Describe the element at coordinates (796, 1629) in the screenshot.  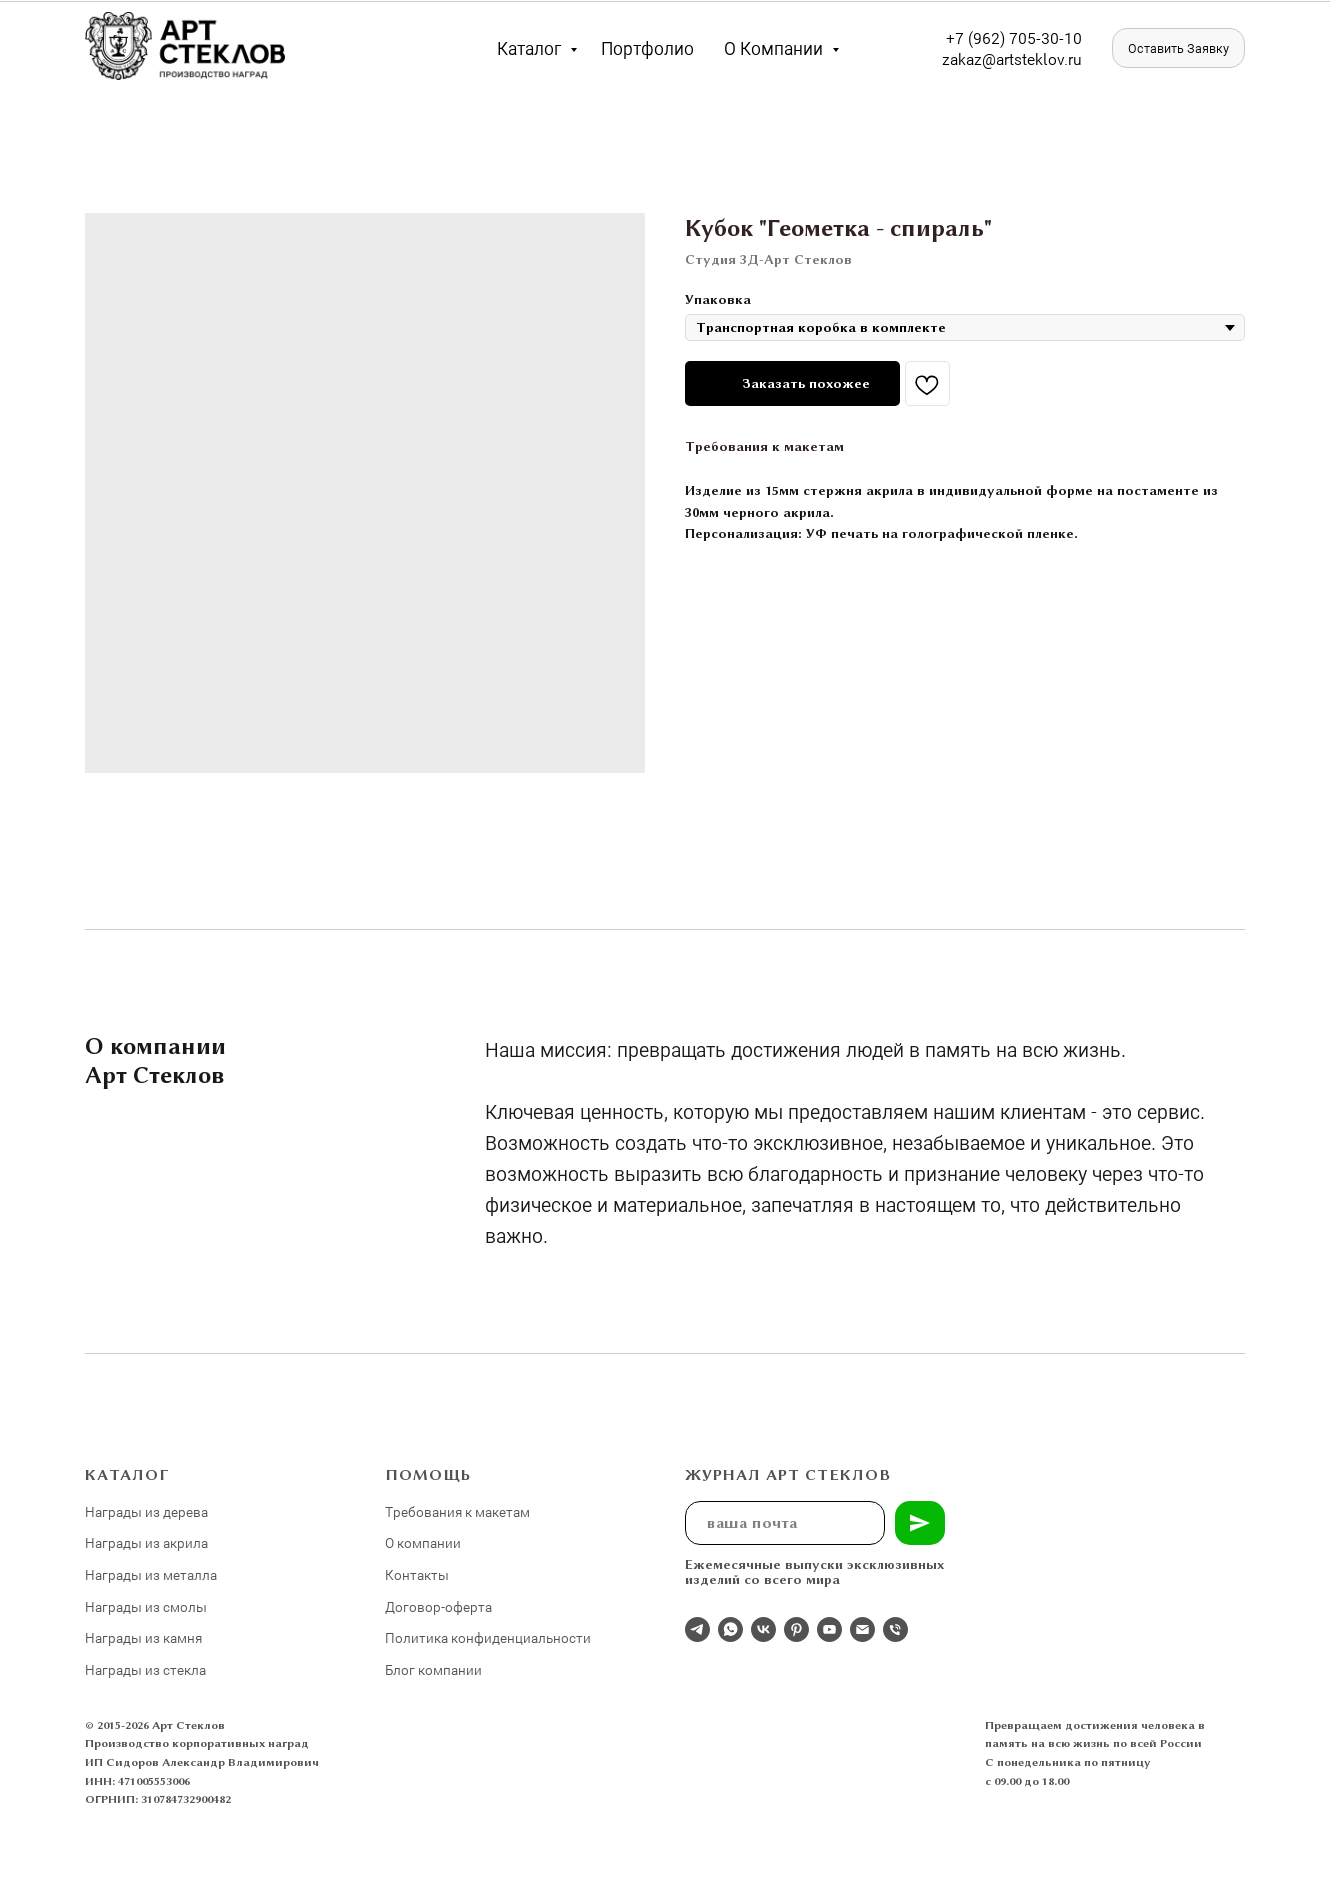
I see `[pinterest]` at that location.